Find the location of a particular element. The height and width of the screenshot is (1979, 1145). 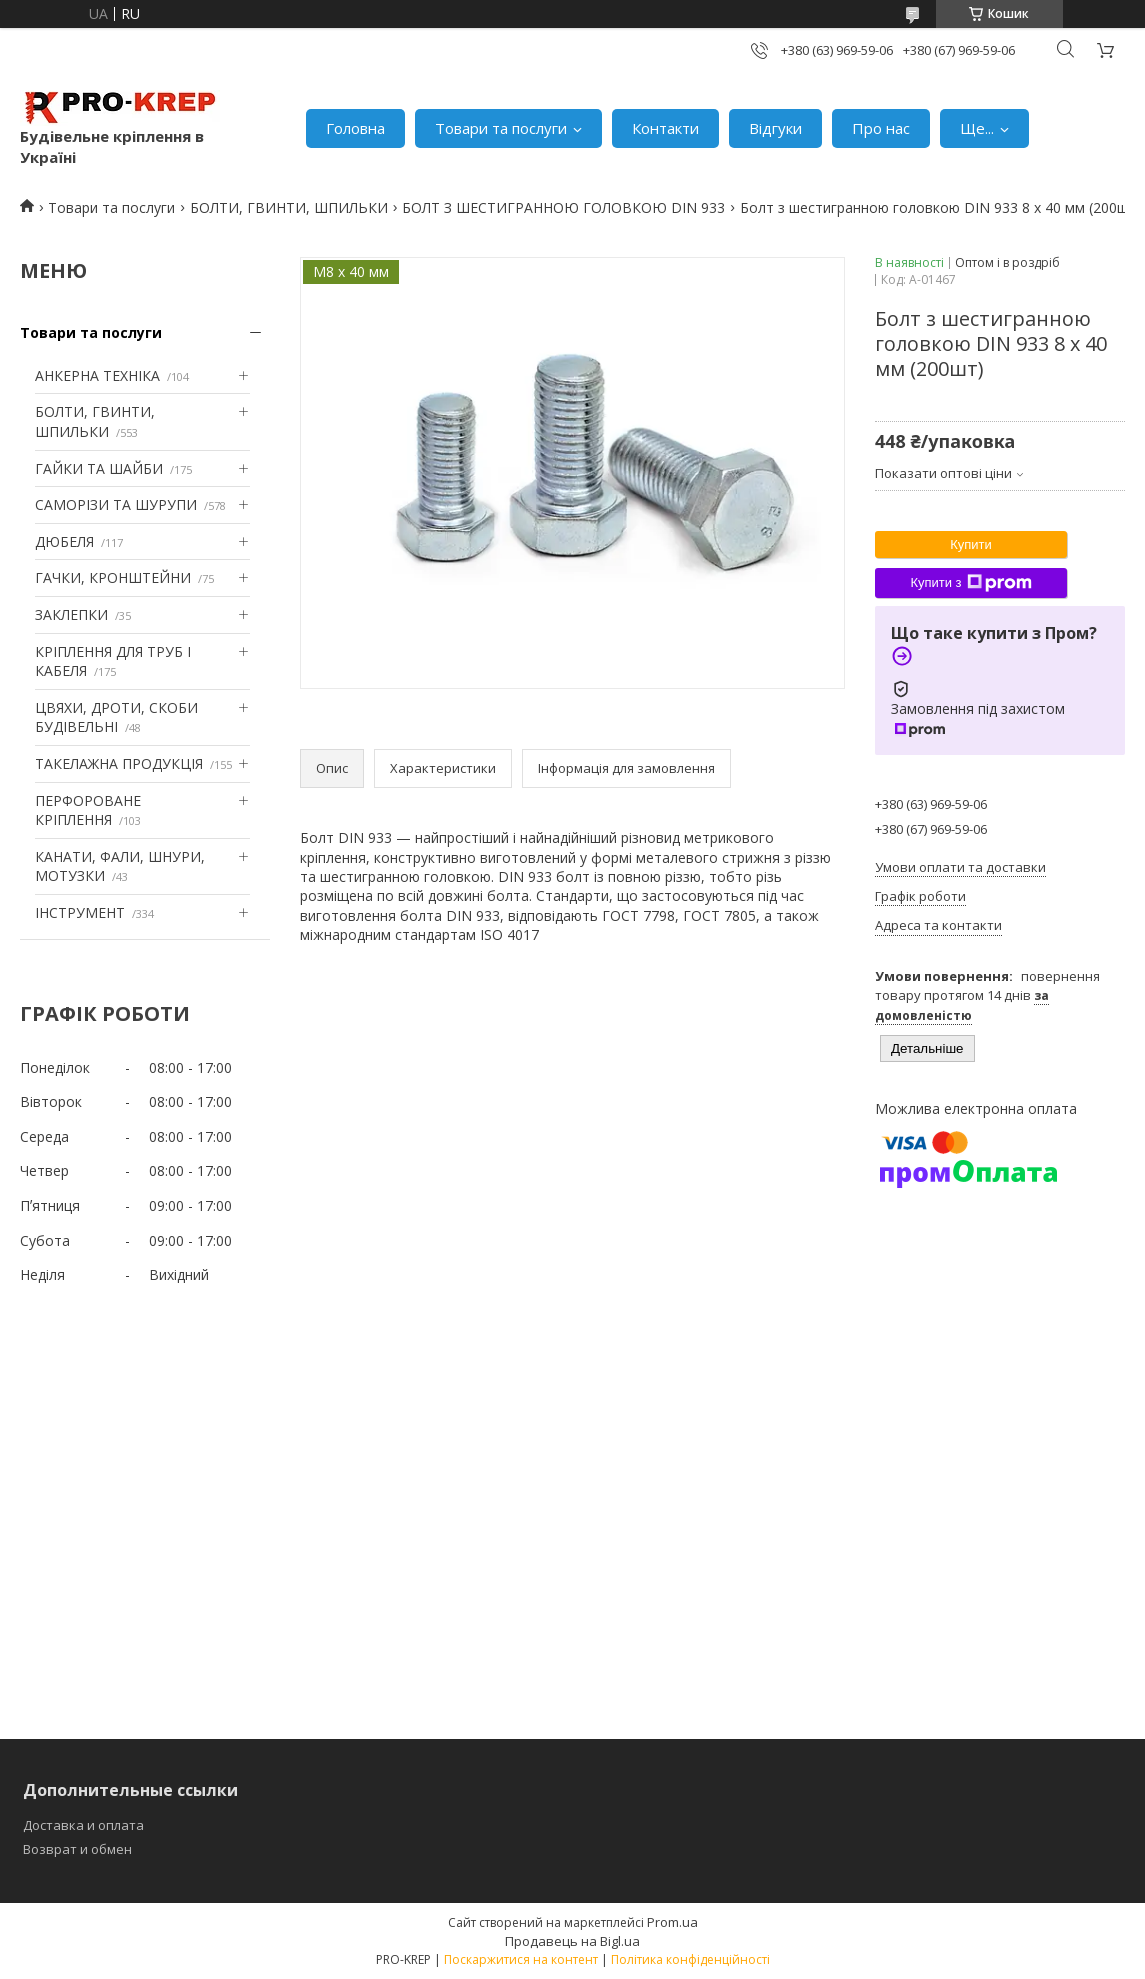

БОЛТ З ШЕСТИГРАННОЮ ГОЛОВКОЮ DIN 933 is located at coordinates (563, 207).